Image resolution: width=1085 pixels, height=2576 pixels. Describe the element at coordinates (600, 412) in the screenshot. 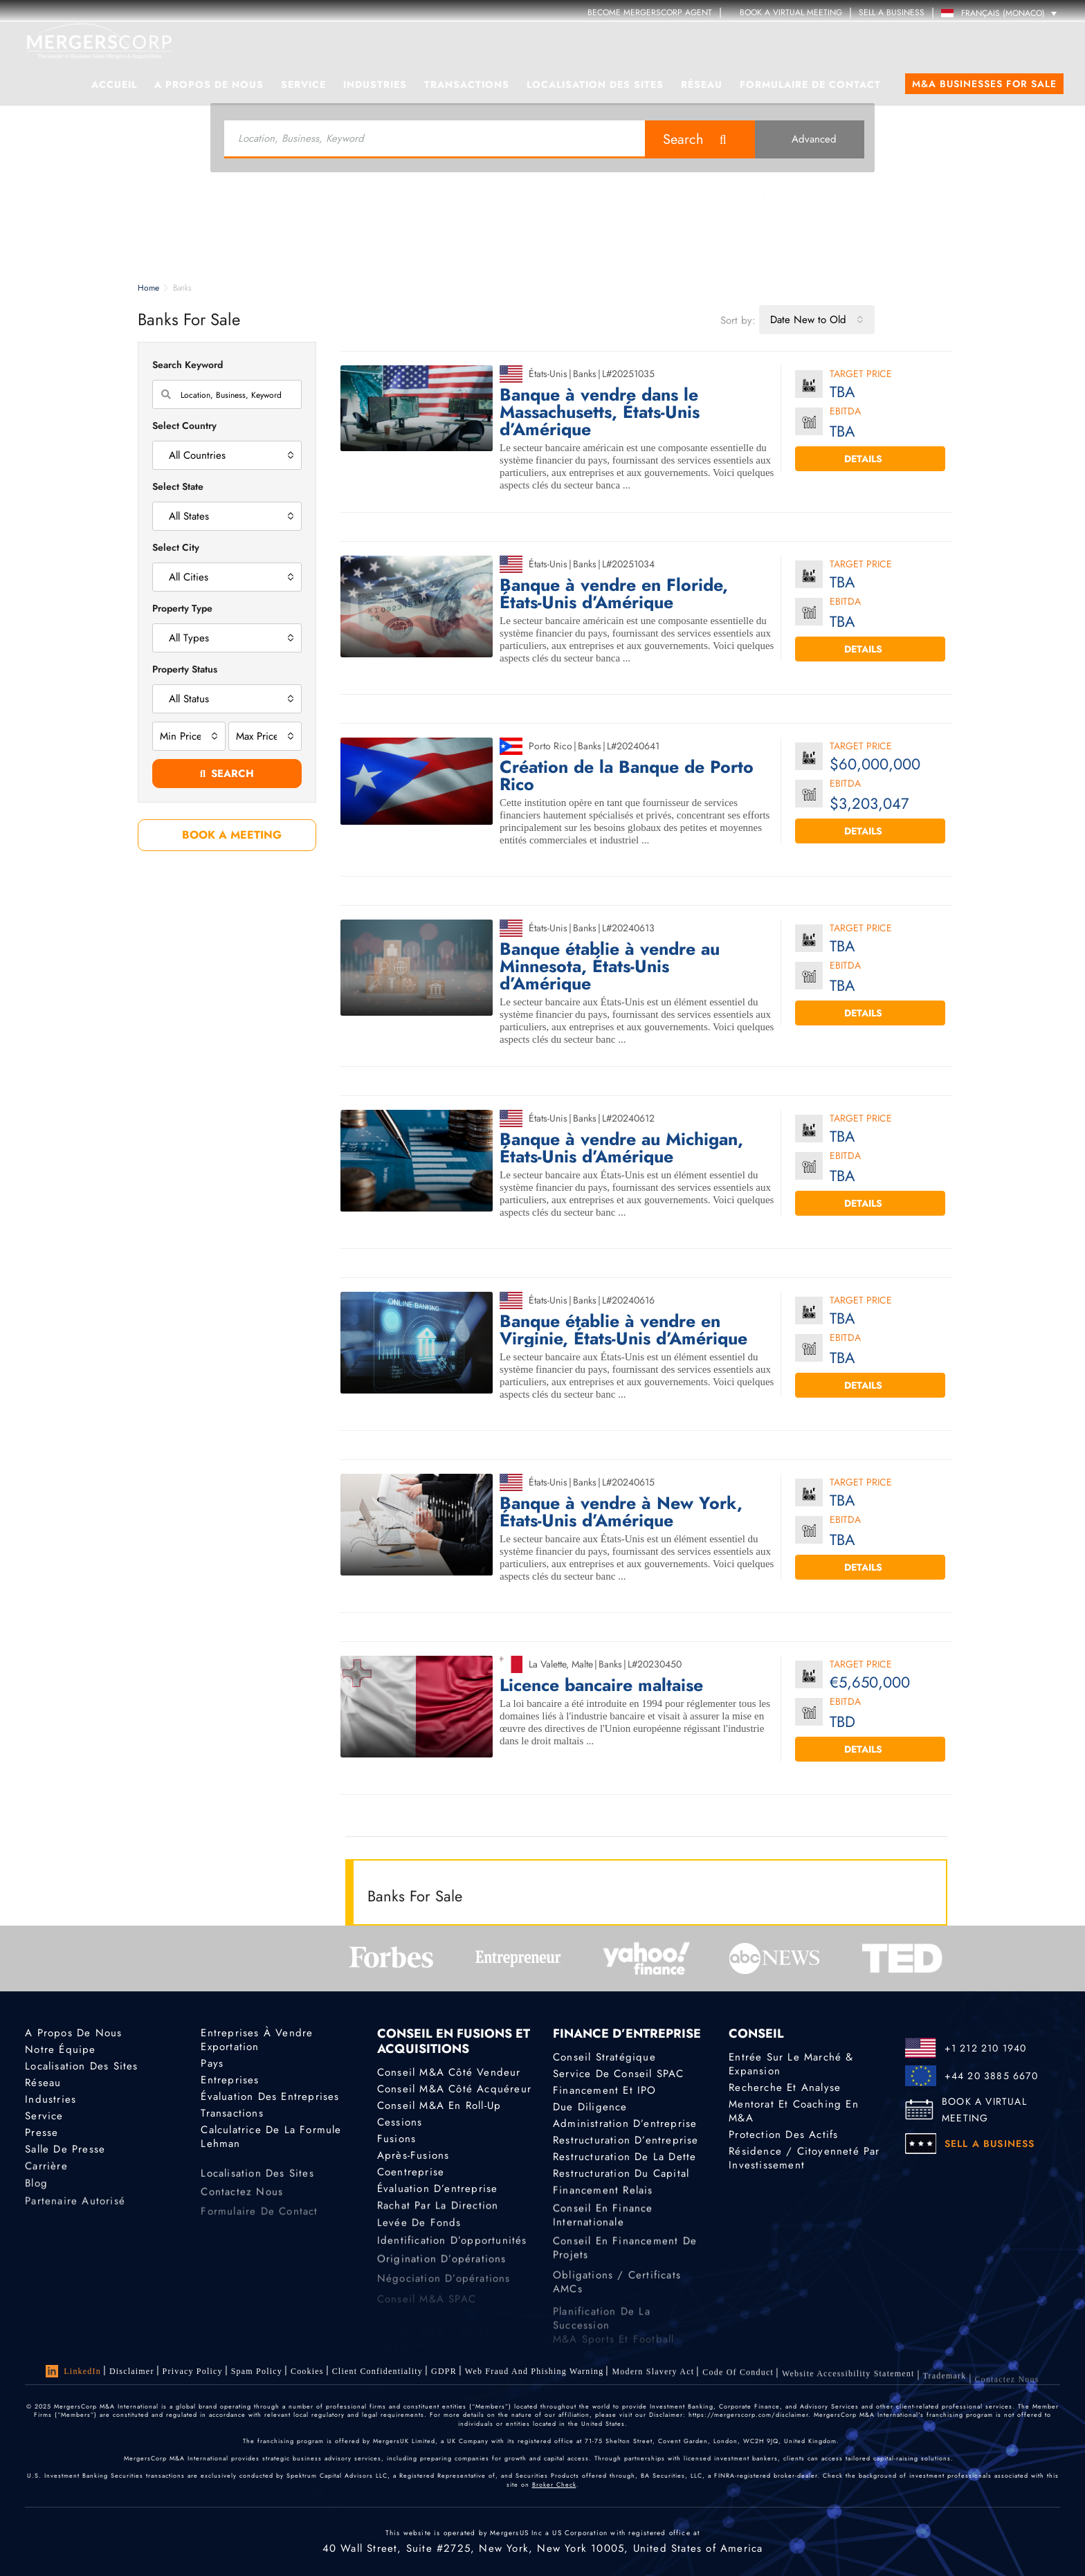

I see `Banque à vendre dans le Massachusetts, États-Unis d’Amérique` at that location.